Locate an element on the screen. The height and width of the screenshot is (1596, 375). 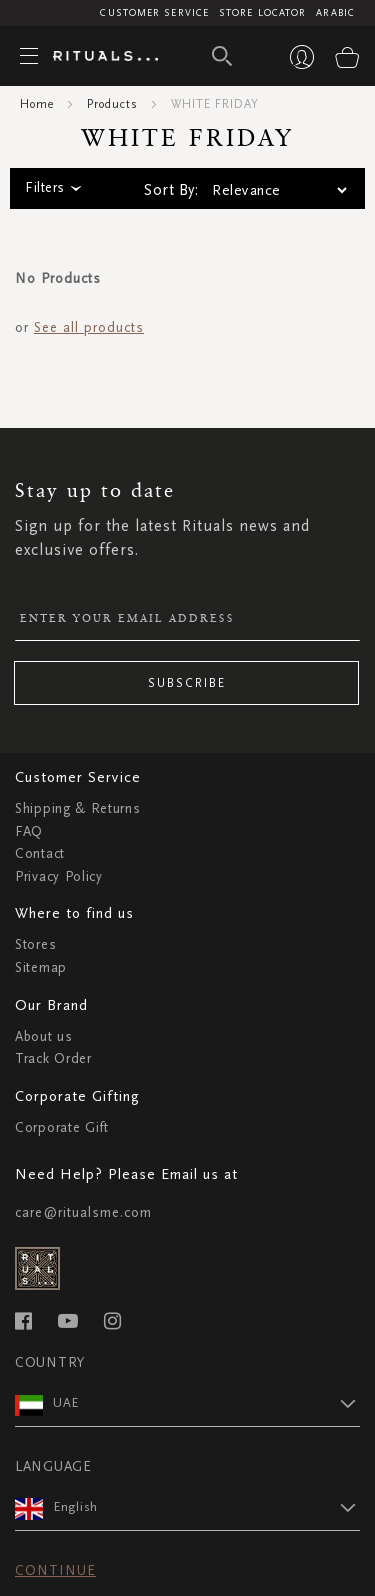
Store Locator is located at coordinates (262, 13).